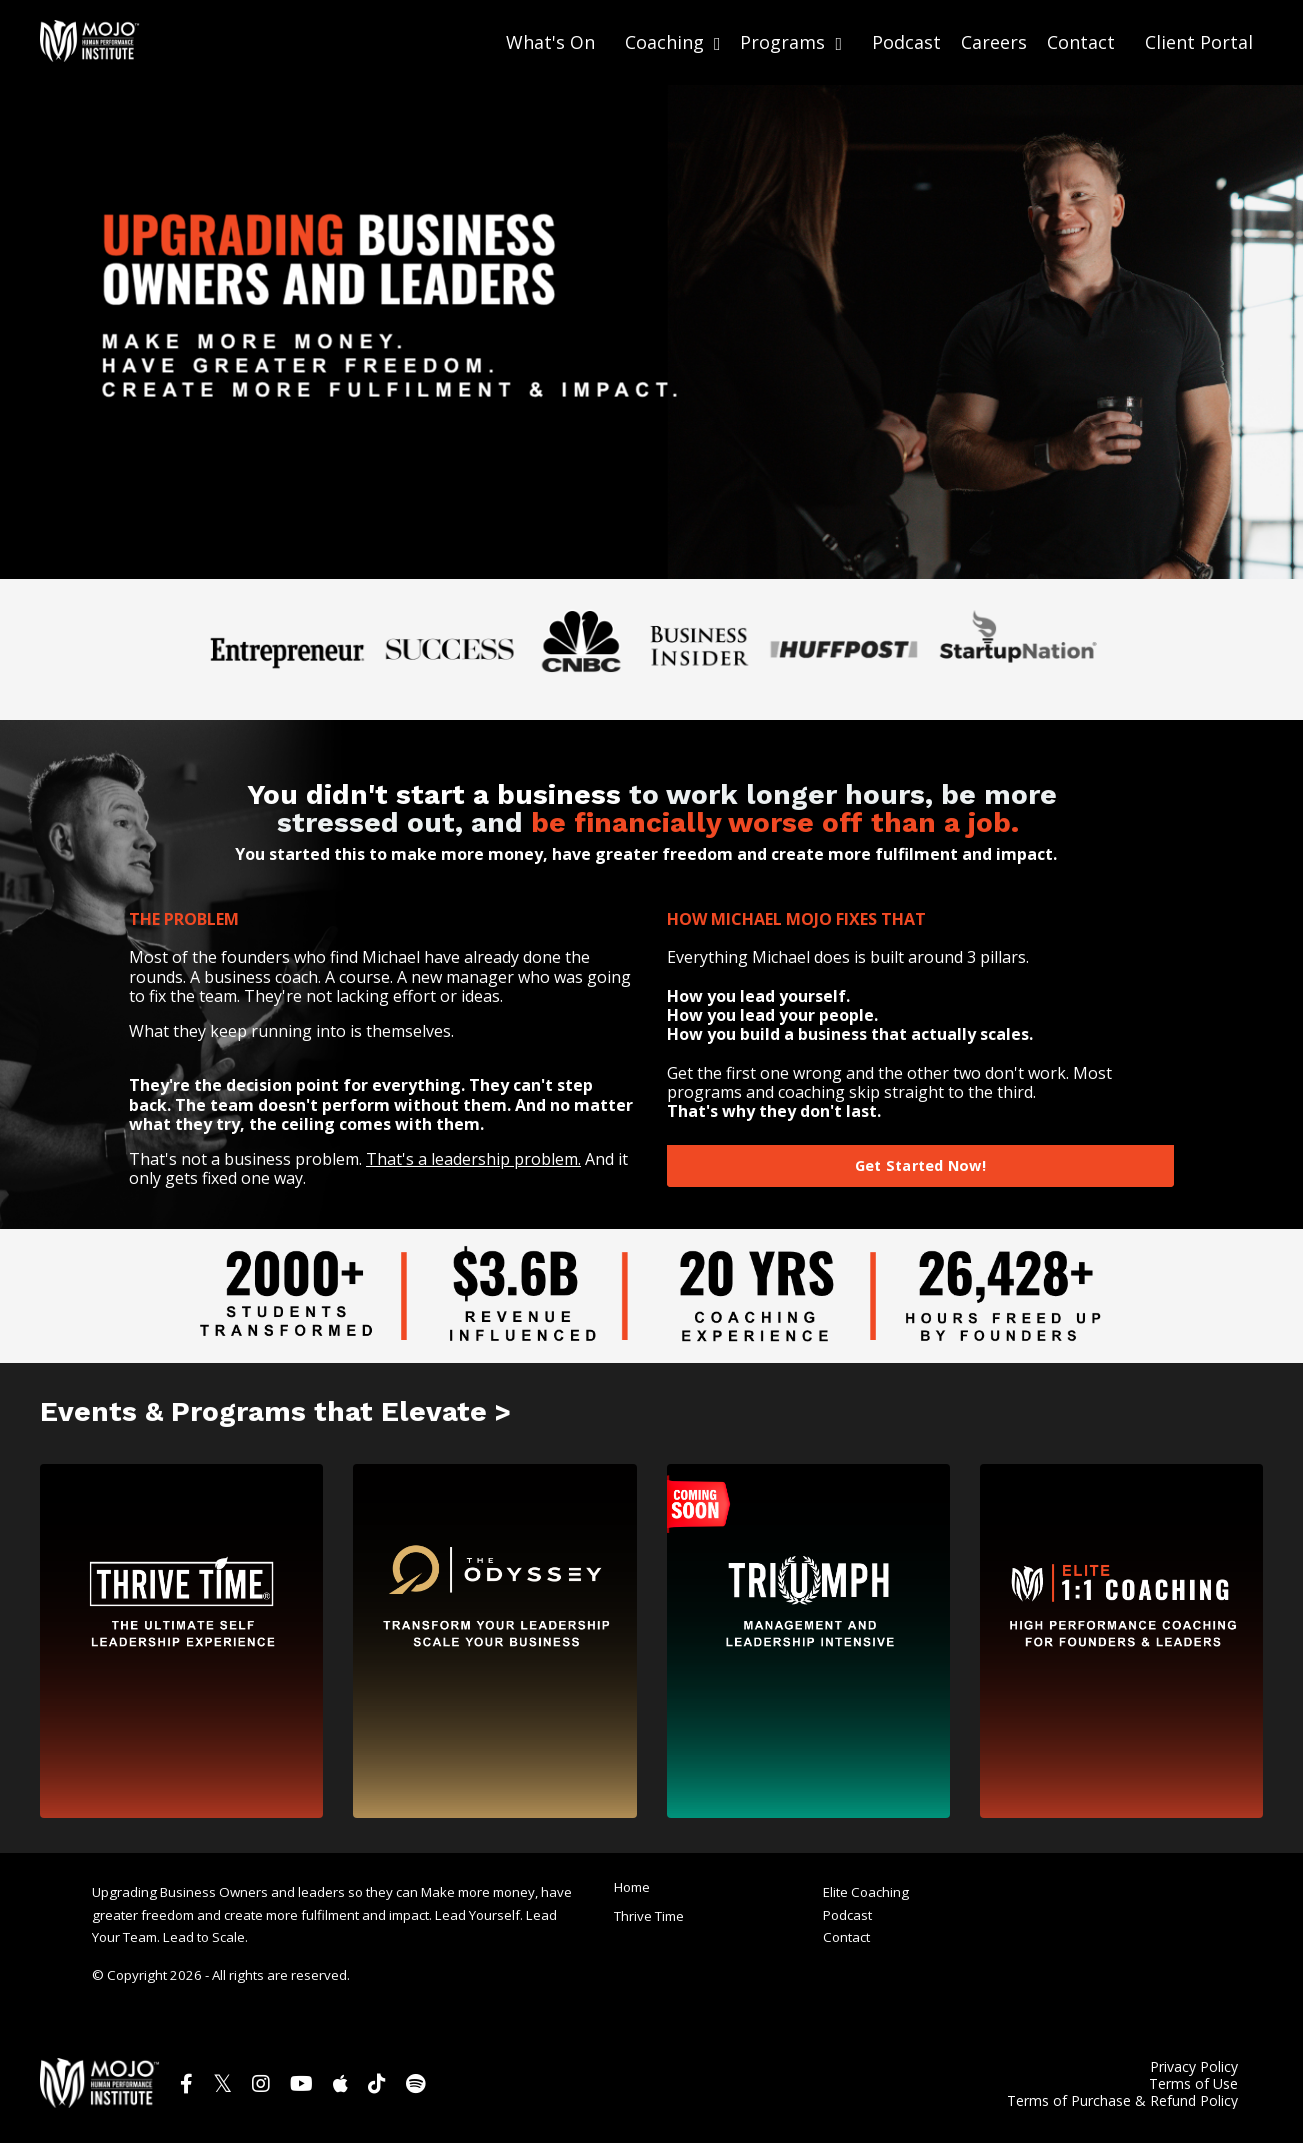 The image size is (1303, 2143). Describe the element at coordinates (866, 1892) in the screenshot. I see `Elite Coaching` at that location.